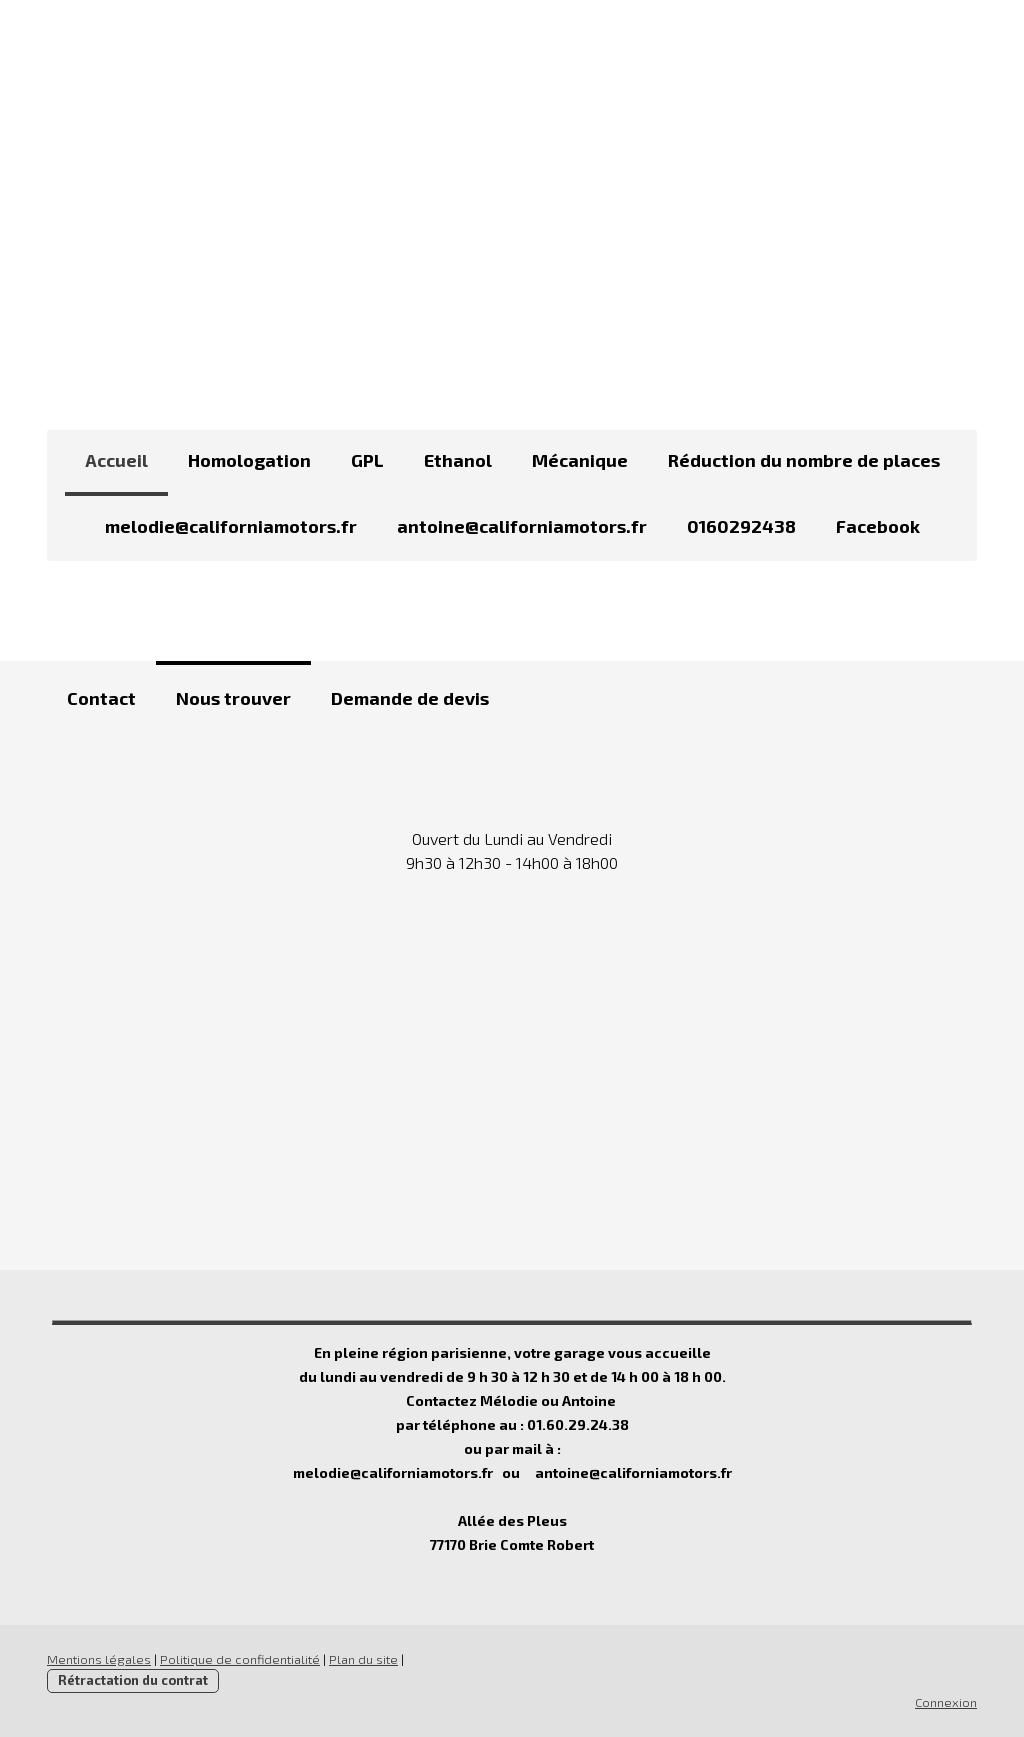  Describe the element at coordinates (522, 526) in the screenshot. I see `antoine@californiamotors.fr` at that location.